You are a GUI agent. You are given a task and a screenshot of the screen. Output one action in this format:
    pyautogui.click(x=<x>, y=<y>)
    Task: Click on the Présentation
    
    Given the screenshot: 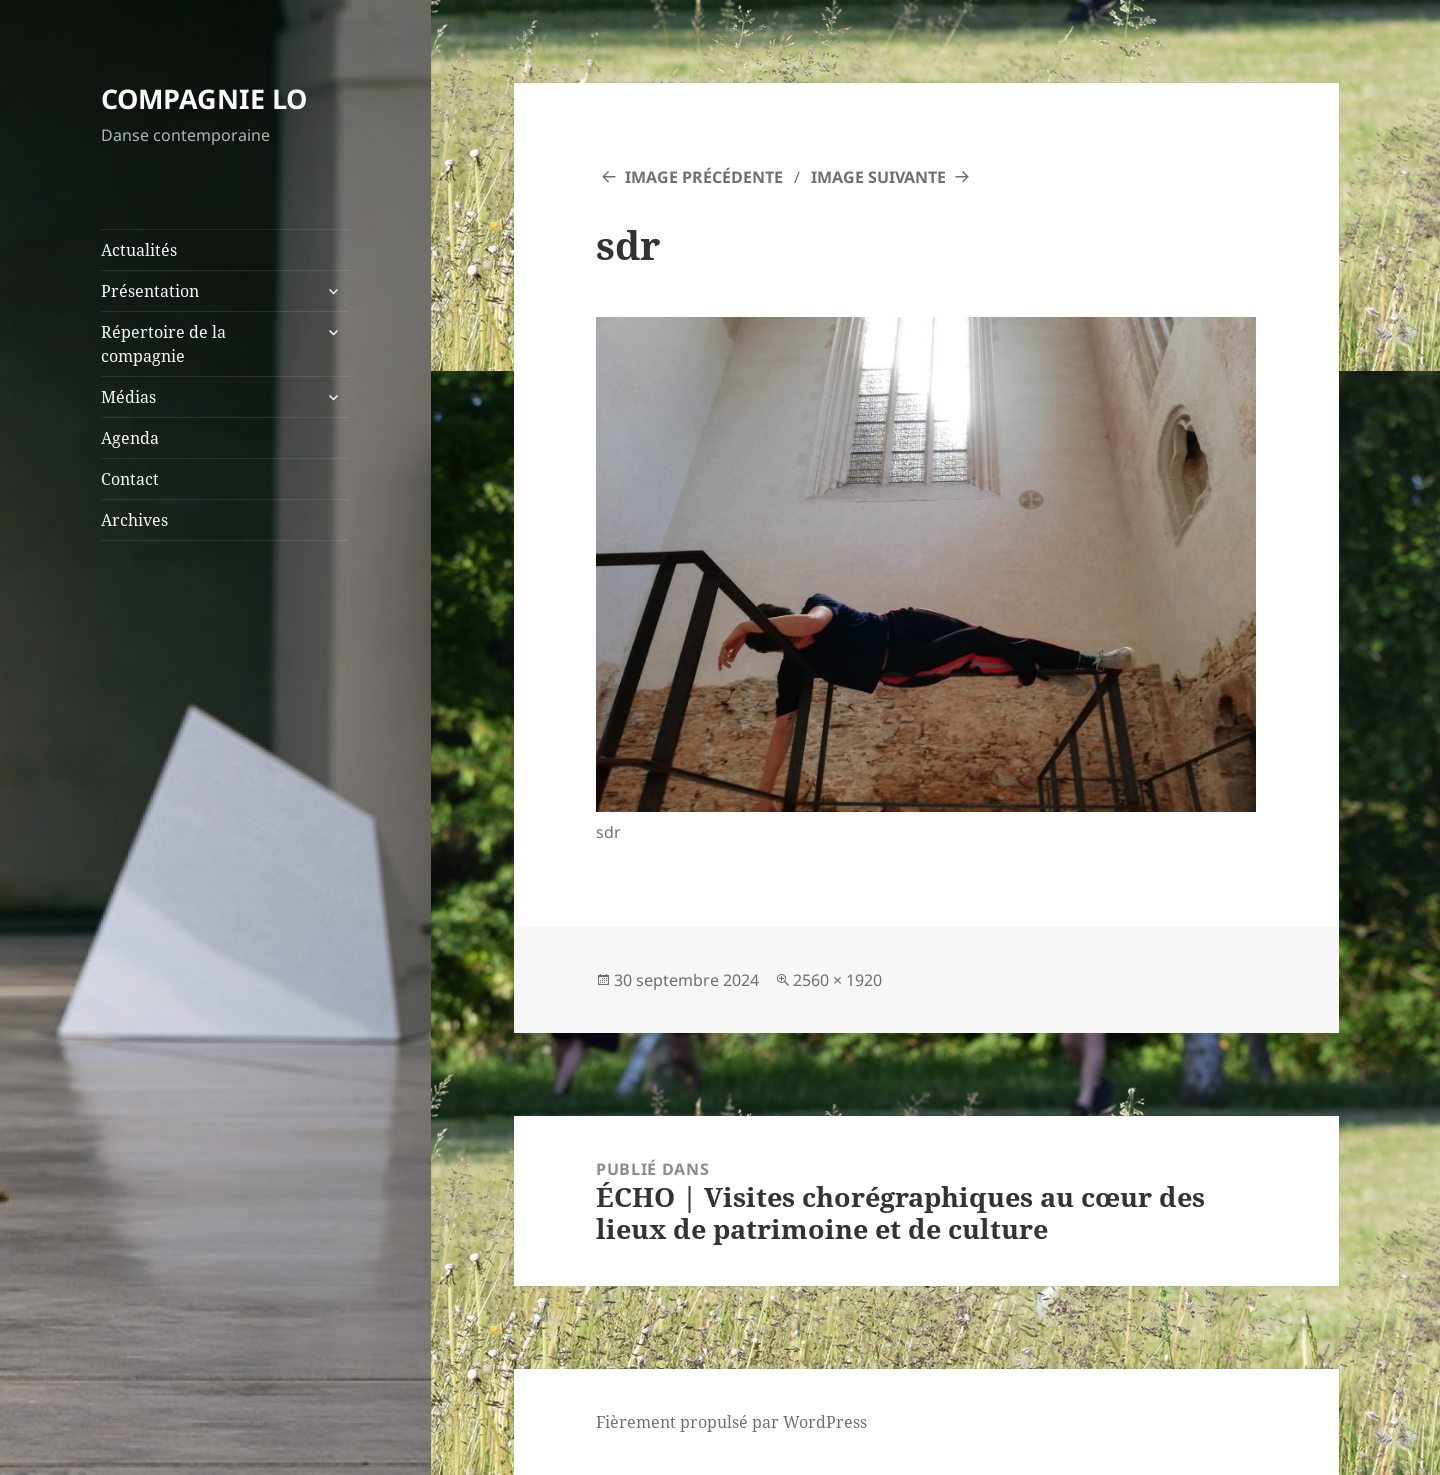 What is the action you would take?
    pyautogui.click(x=150, y=291)
    